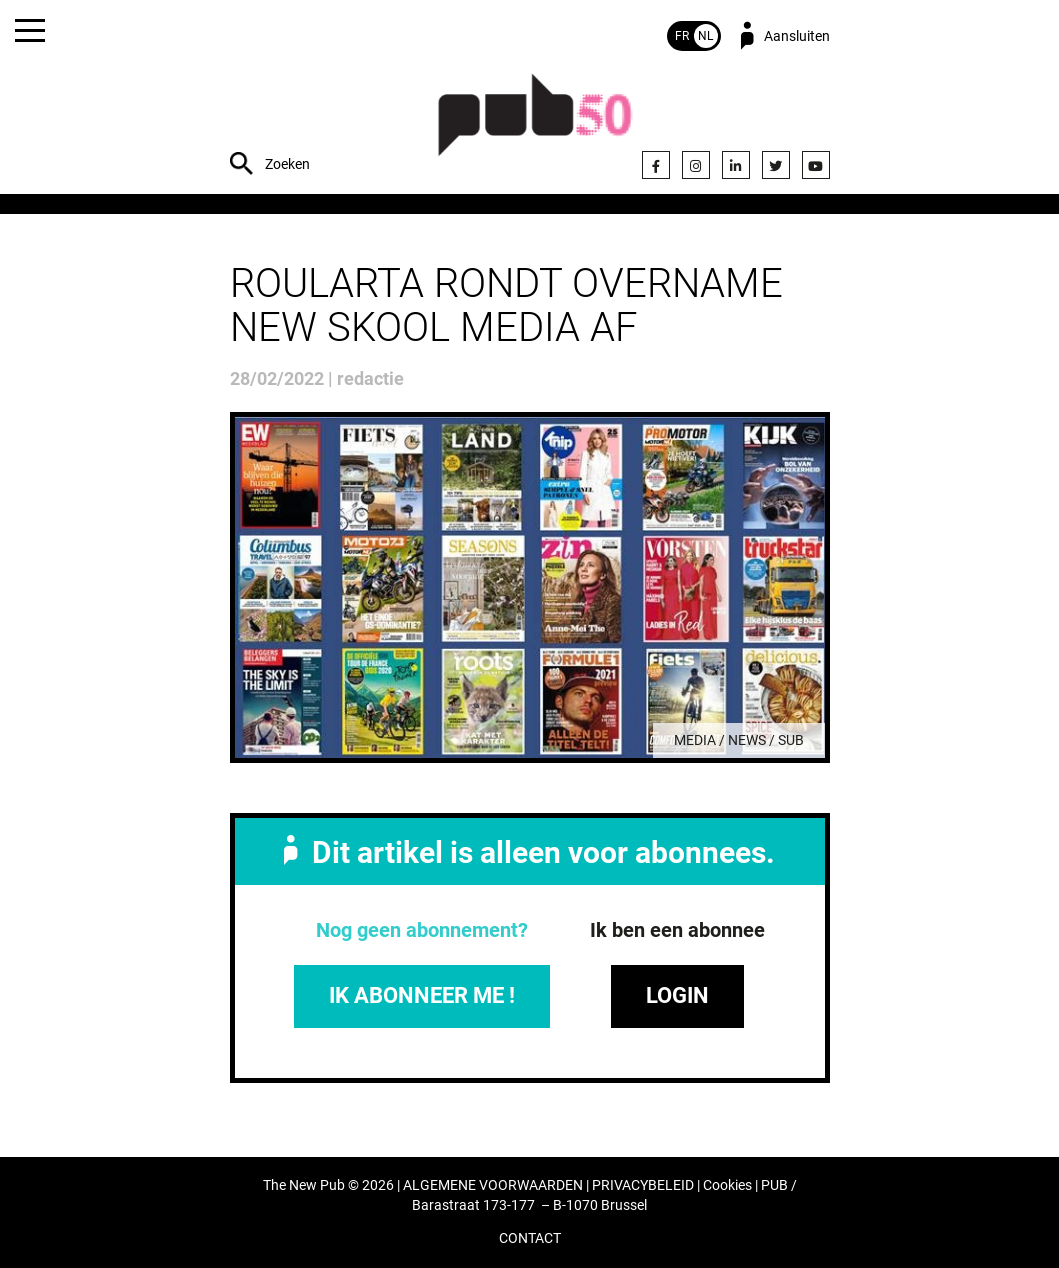  What do you see at coordinates (727, 1185) in the screenshot?
I see `Cookies` at bounding box center [727, 1185].